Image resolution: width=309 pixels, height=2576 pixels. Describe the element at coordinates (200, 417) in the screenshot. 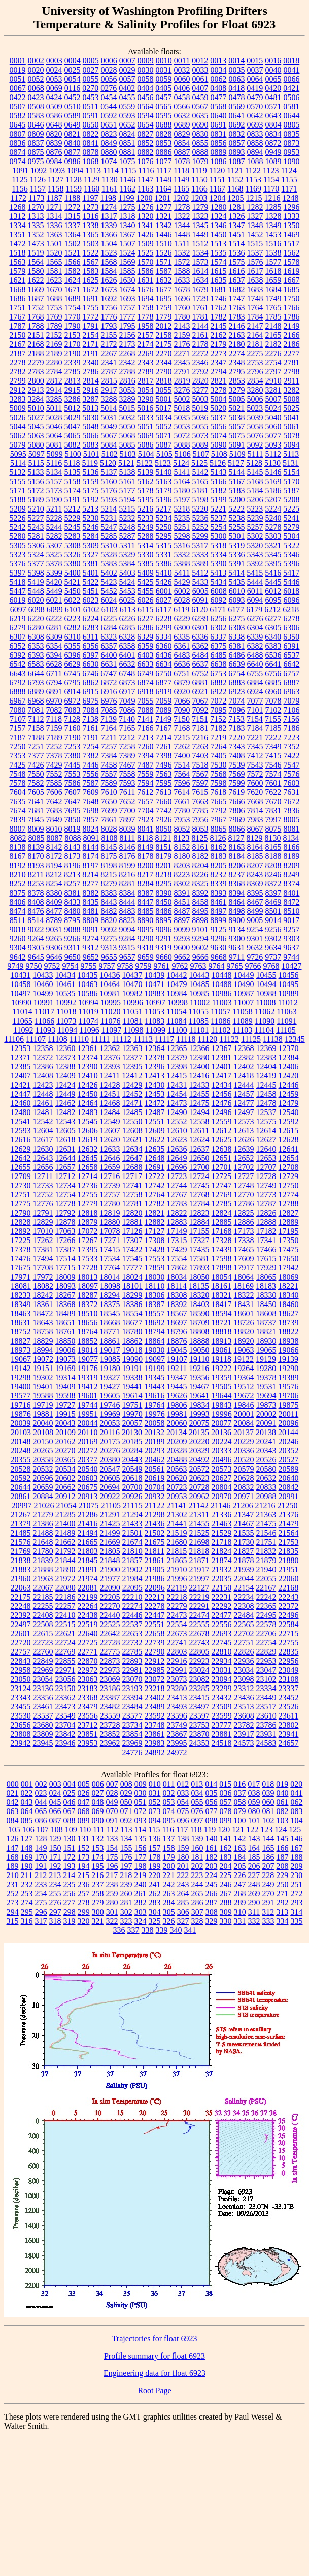

I see `5036` at that location.